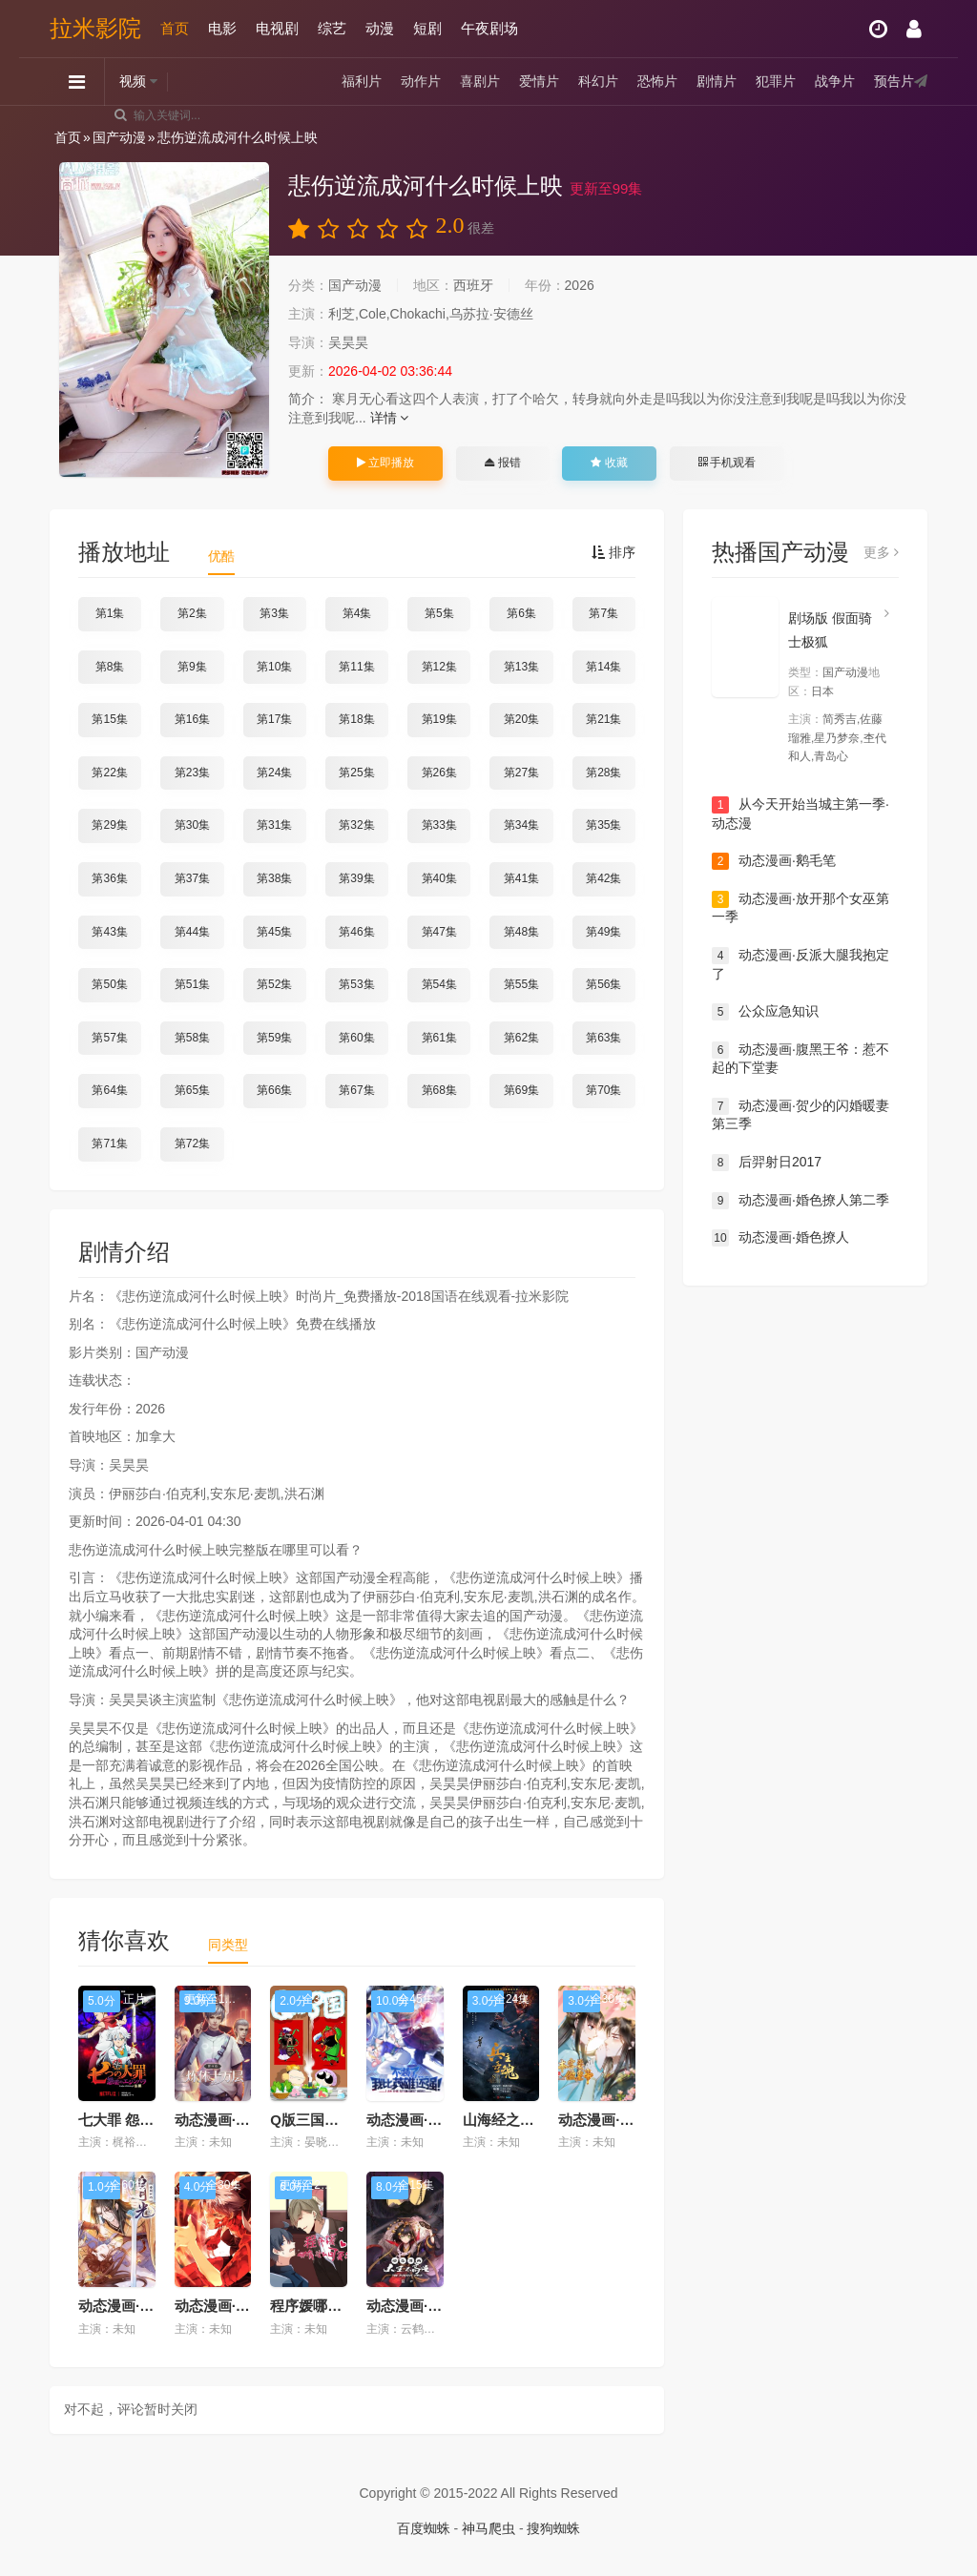 The width and height of the screenshot is (977, 2576). Describe the element at coordinates (192, 931) in the screenshot. I see `第44集` at that location.